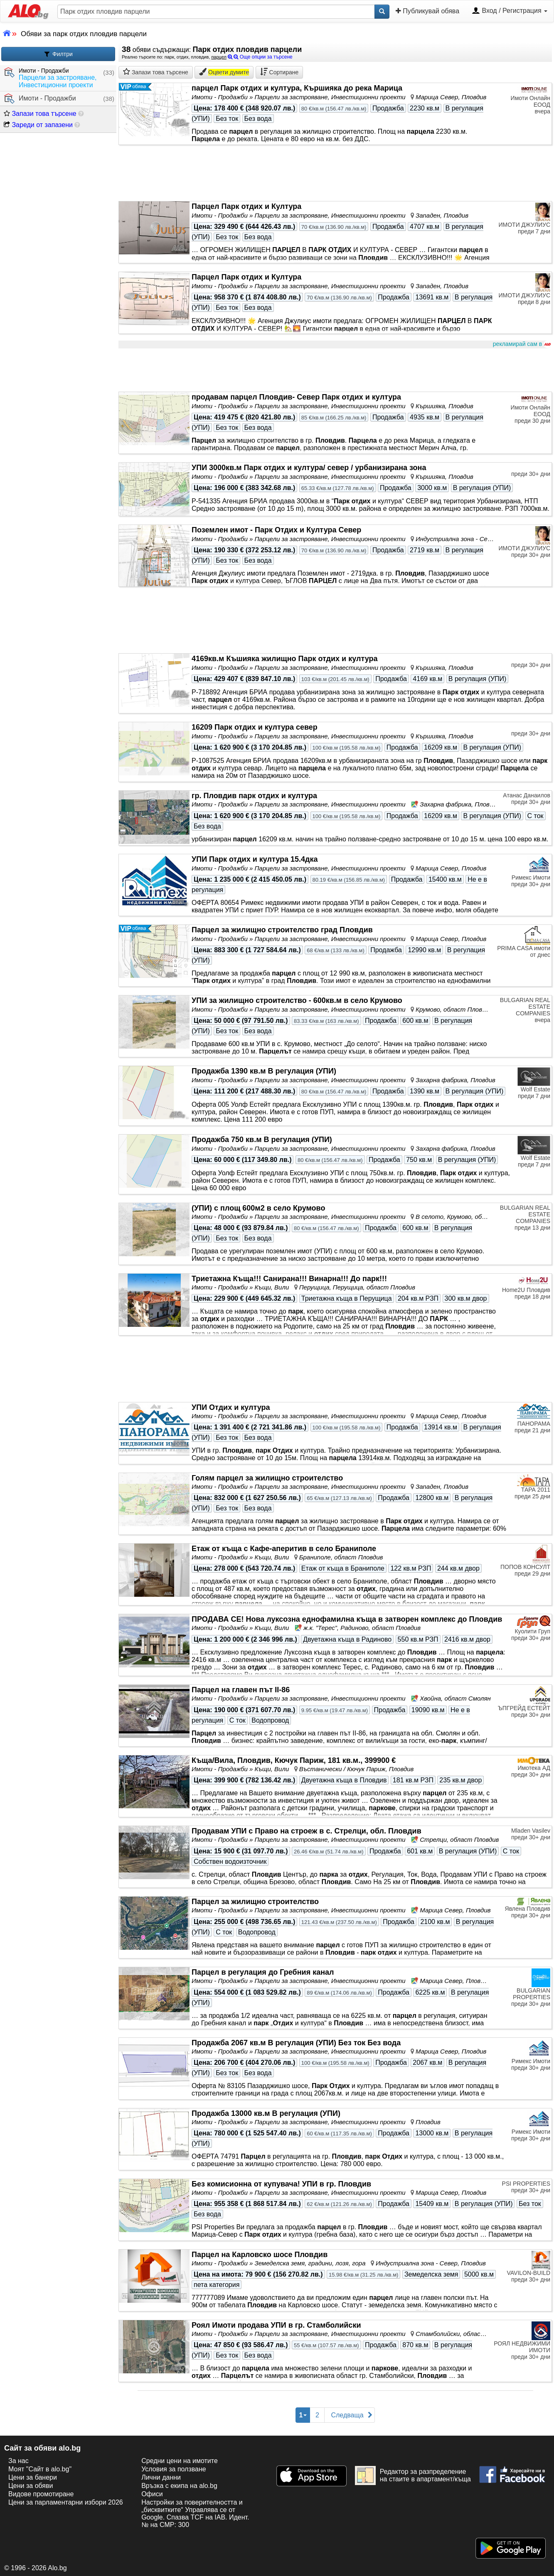 The image size is (554, 2576). What do you see at coordinates (32, 2477) in the screenshot?
I see `Цени за банери` at bounding box center [32, 2477].